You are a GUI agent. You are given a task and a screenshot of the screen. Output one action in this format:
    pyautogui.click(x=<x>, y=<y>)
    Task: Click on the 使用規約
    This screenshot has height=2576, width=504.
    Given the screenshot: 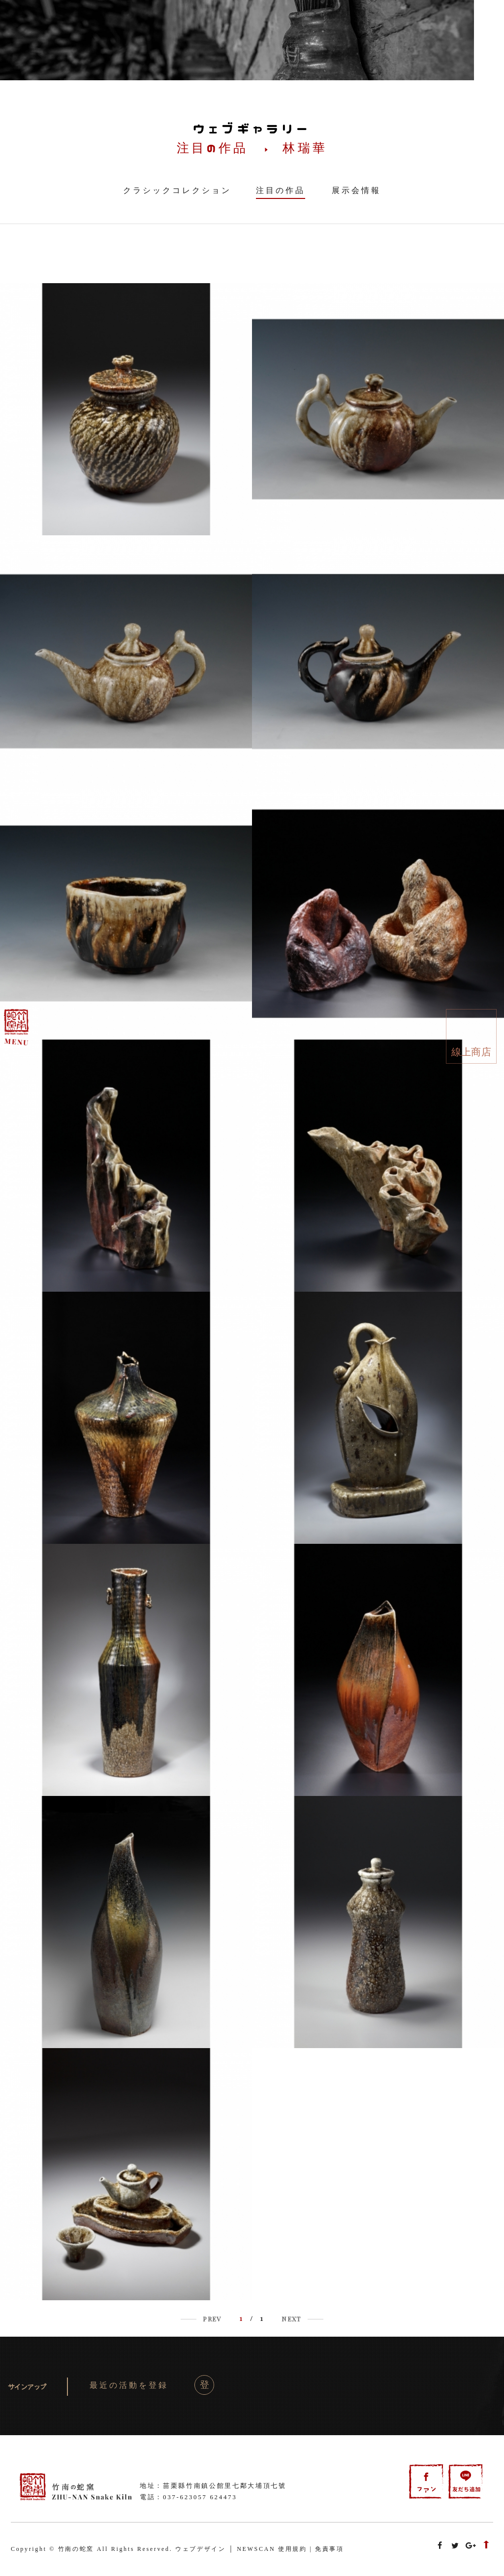 What is the action you would take?
    pyautogui.click(x=292, y=2548)
    